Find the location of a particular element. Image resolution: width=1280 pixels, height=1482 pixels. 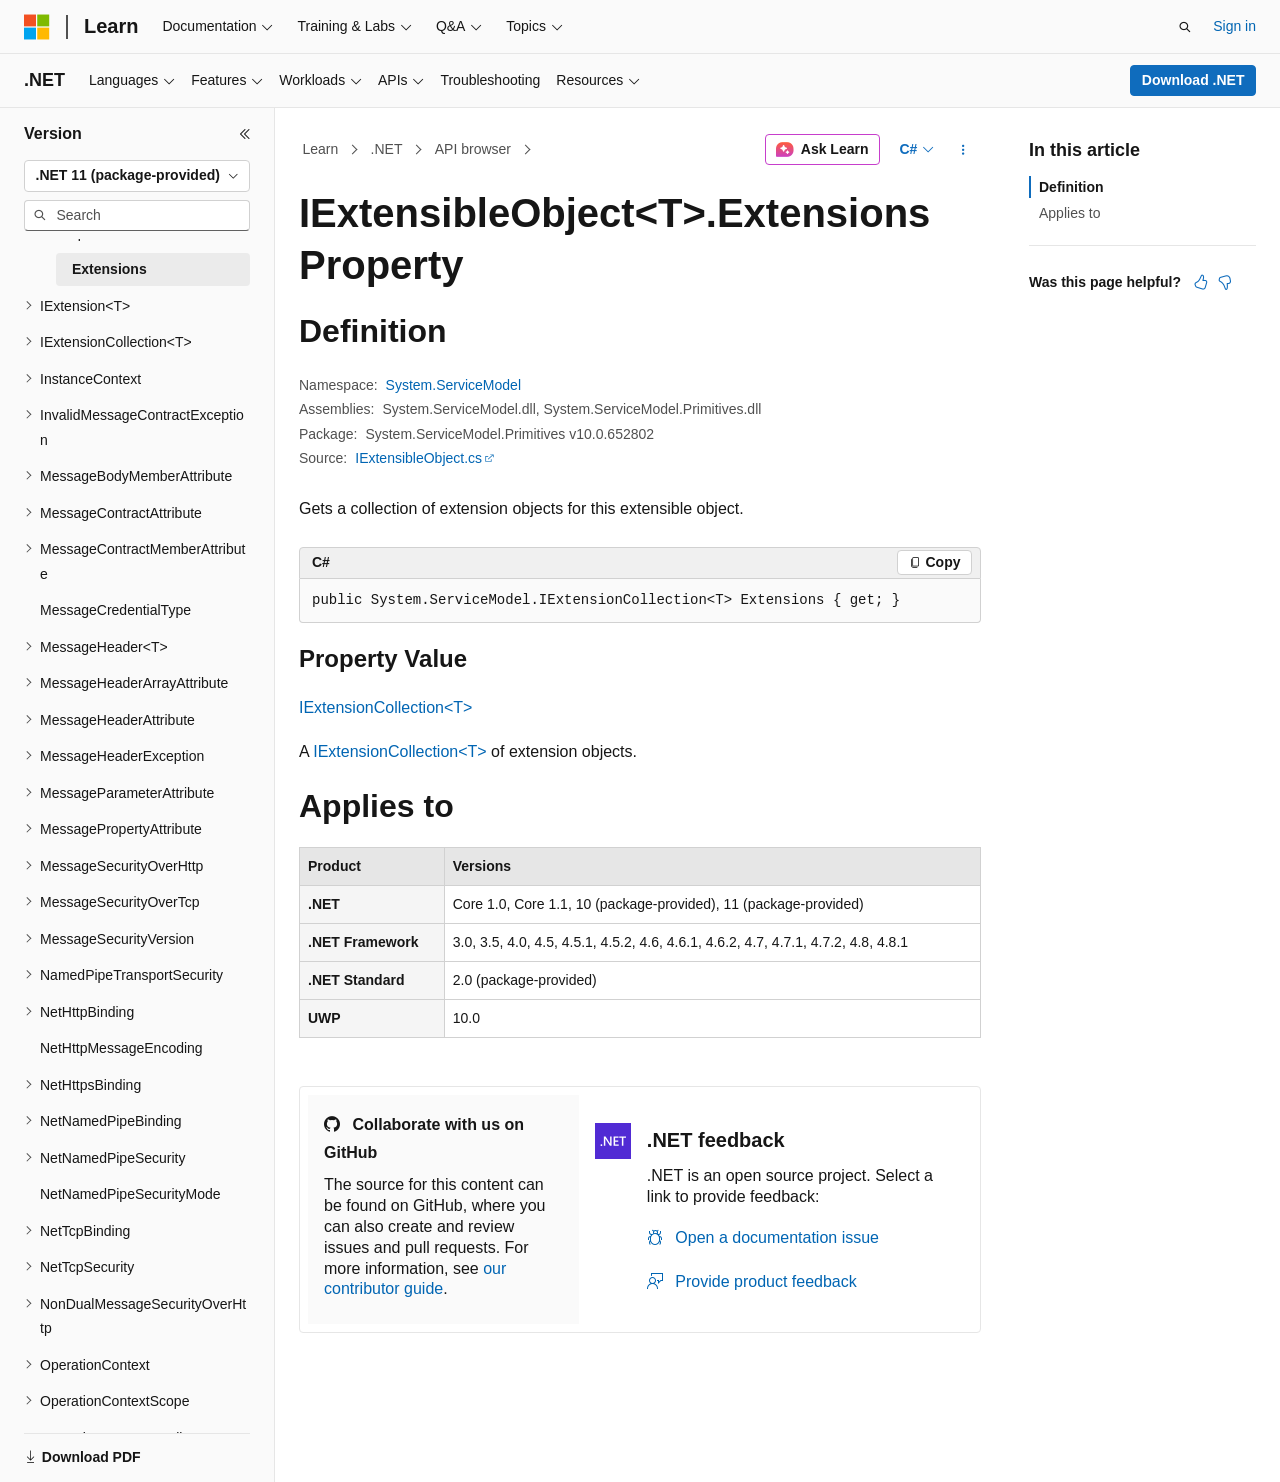

Download .NET is located at coordinates (1193, 80).